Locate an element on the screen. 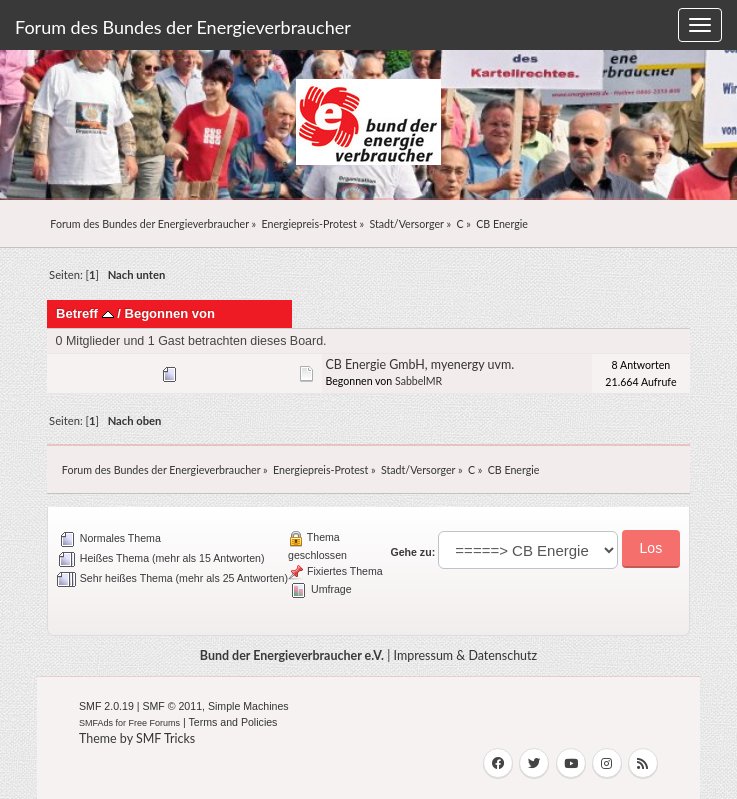 This screenshot has width=737, height=799. Betreff is located at coordinates (85, 313).